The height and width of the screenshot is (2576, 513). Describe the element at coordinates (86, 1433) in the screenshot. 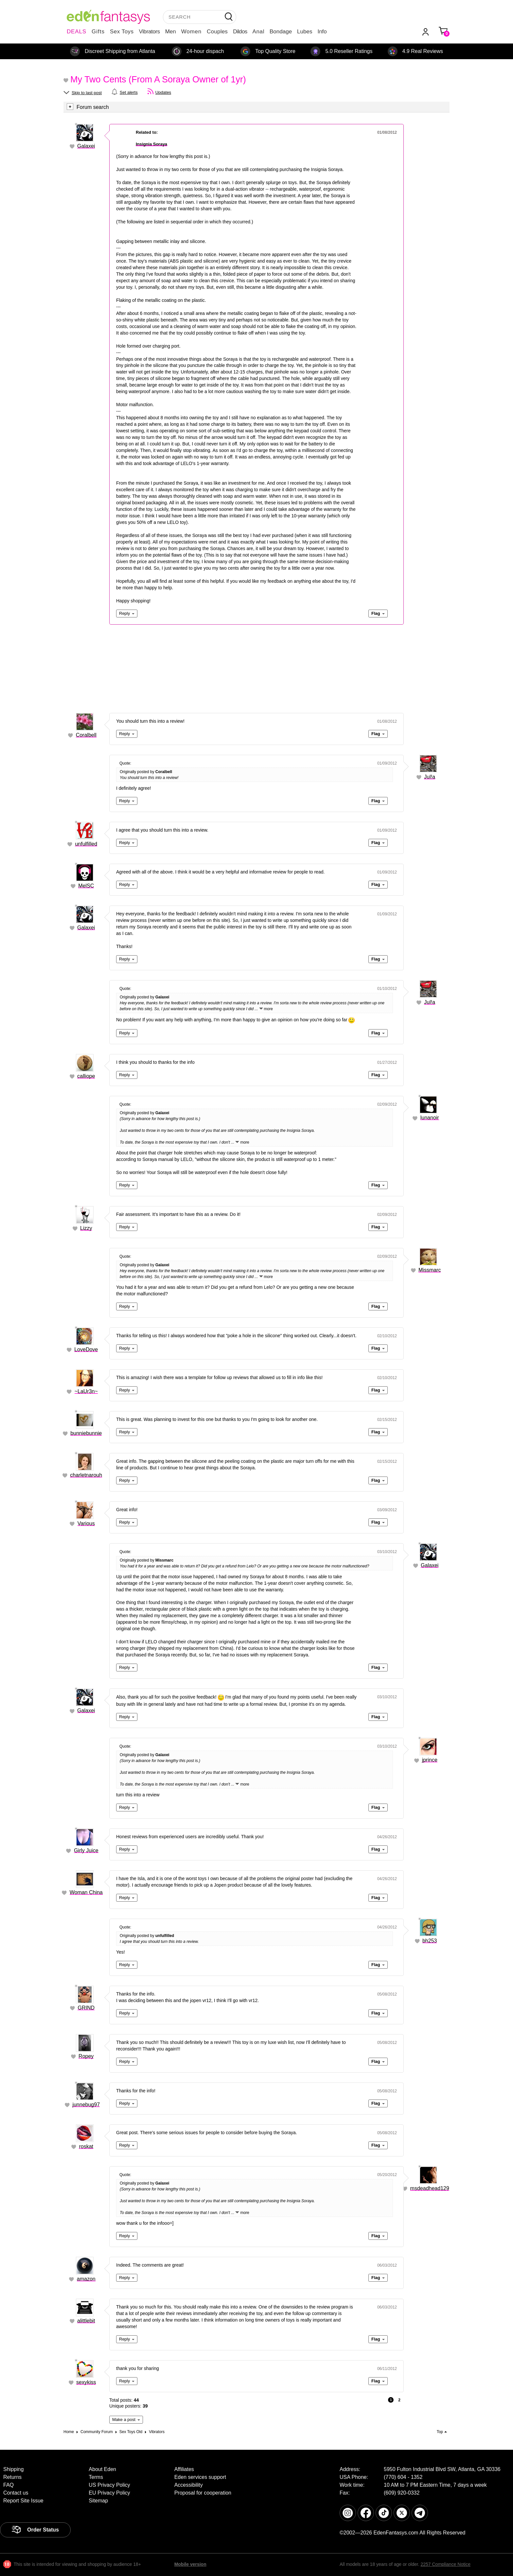

I see `bunniebunnie` at that location.